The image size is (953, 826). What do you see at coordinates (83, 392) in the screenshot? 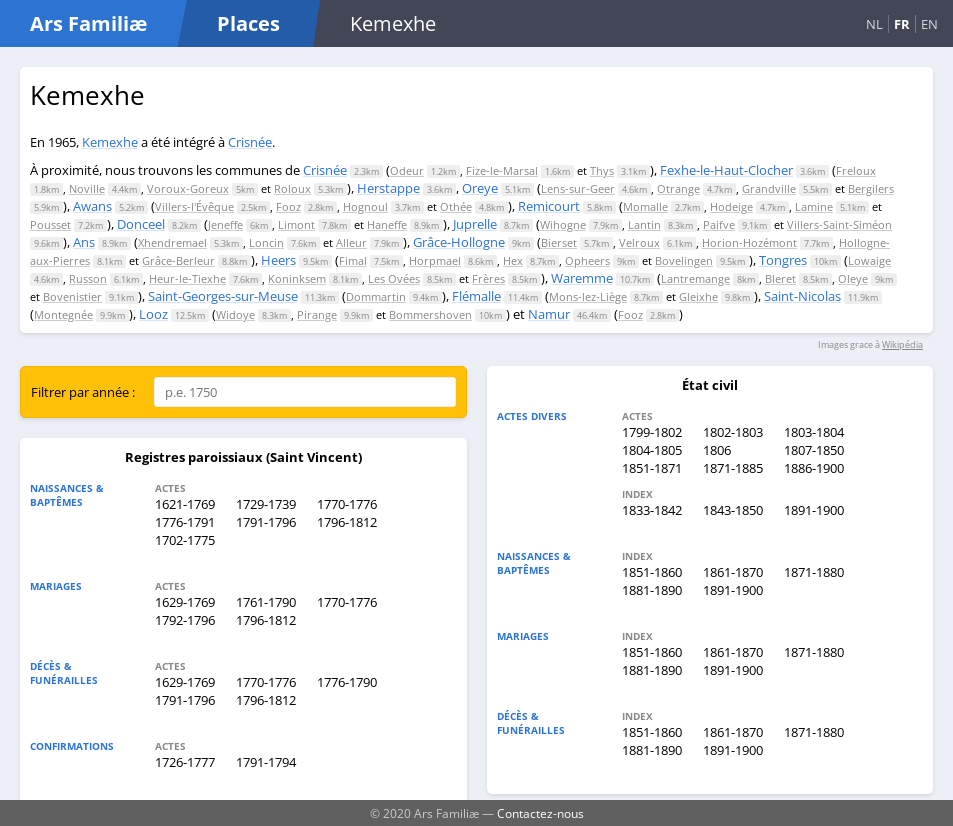
I see `Filtrer par année :` at bounding box center [83, 392].